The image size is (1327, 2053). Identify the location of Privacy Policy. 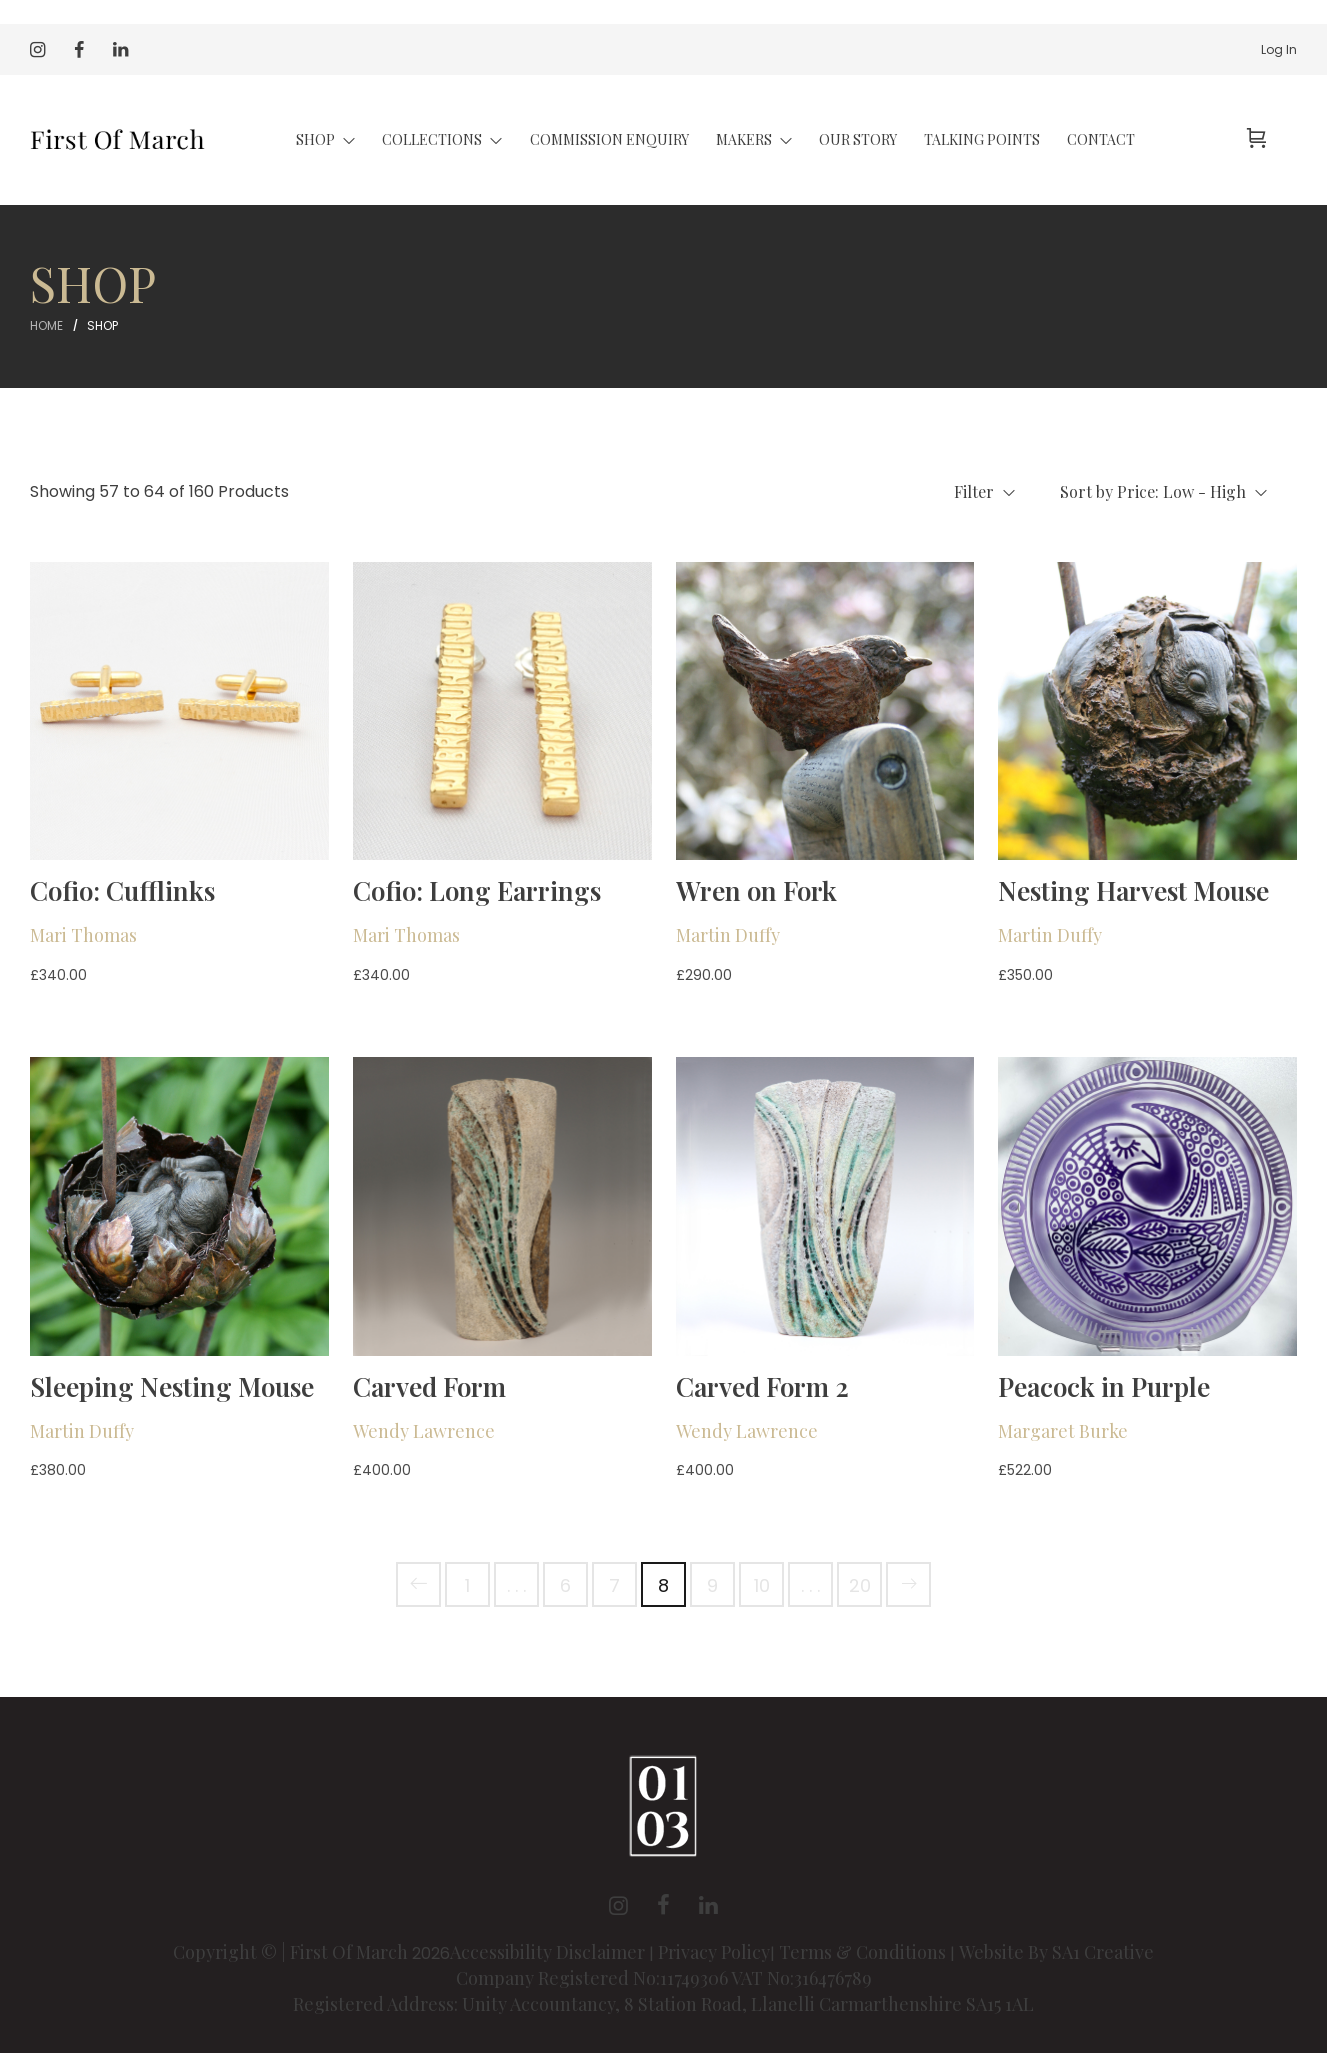
(714, 1952).